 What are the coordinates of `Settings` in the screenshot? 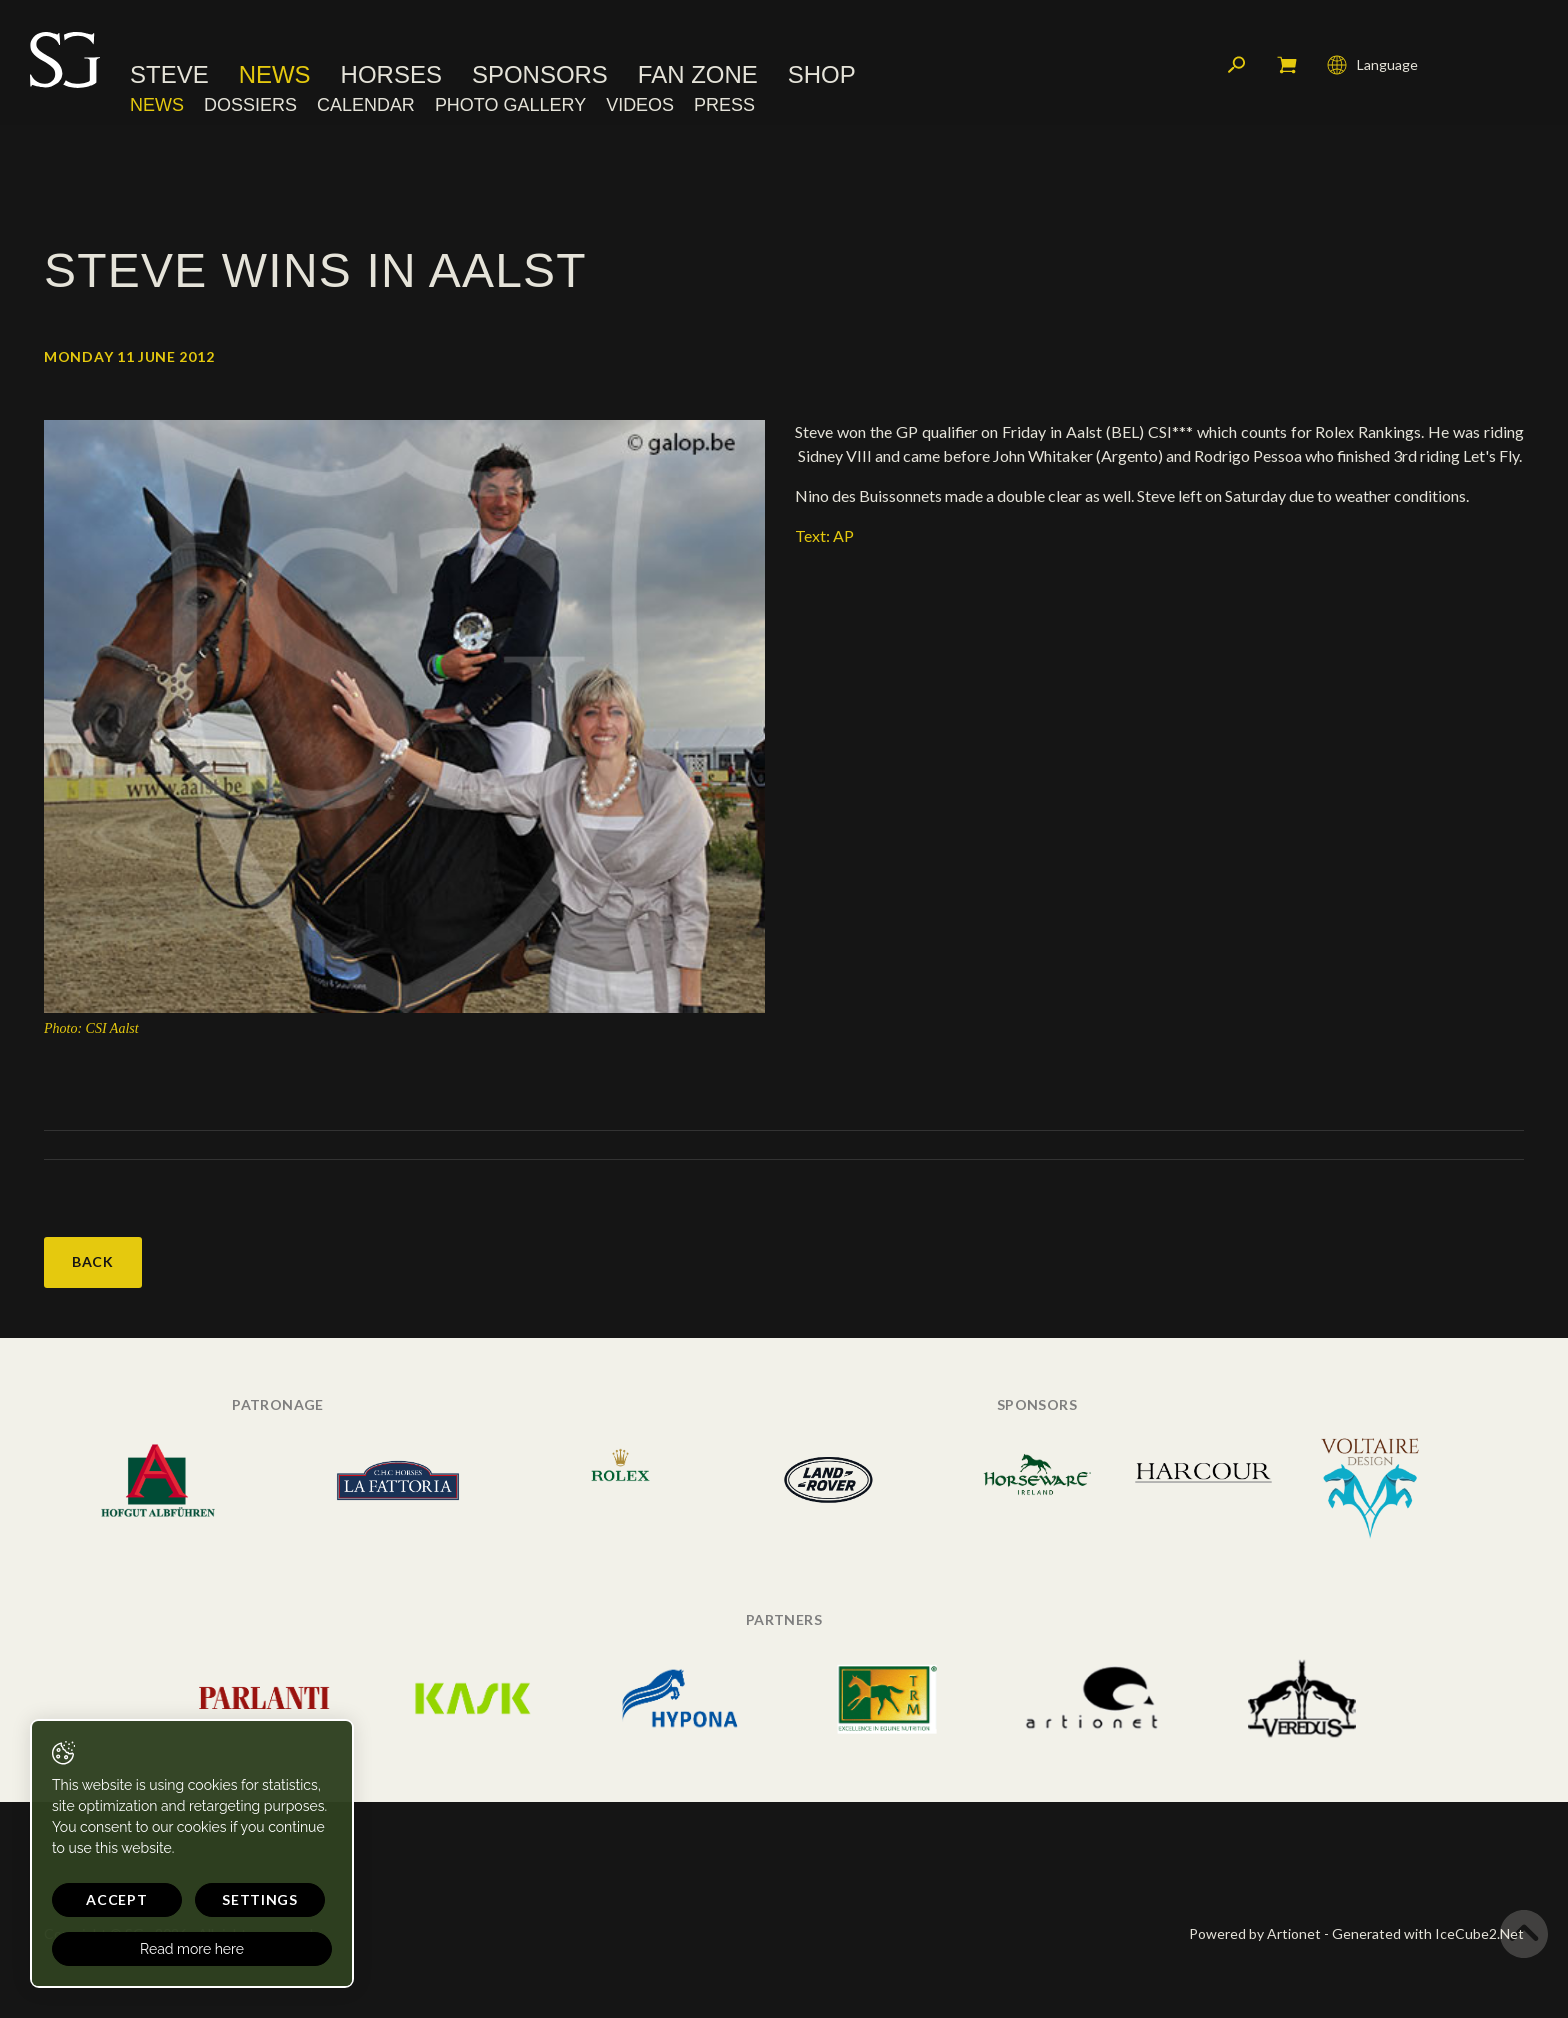 It's located at (260, 1899).